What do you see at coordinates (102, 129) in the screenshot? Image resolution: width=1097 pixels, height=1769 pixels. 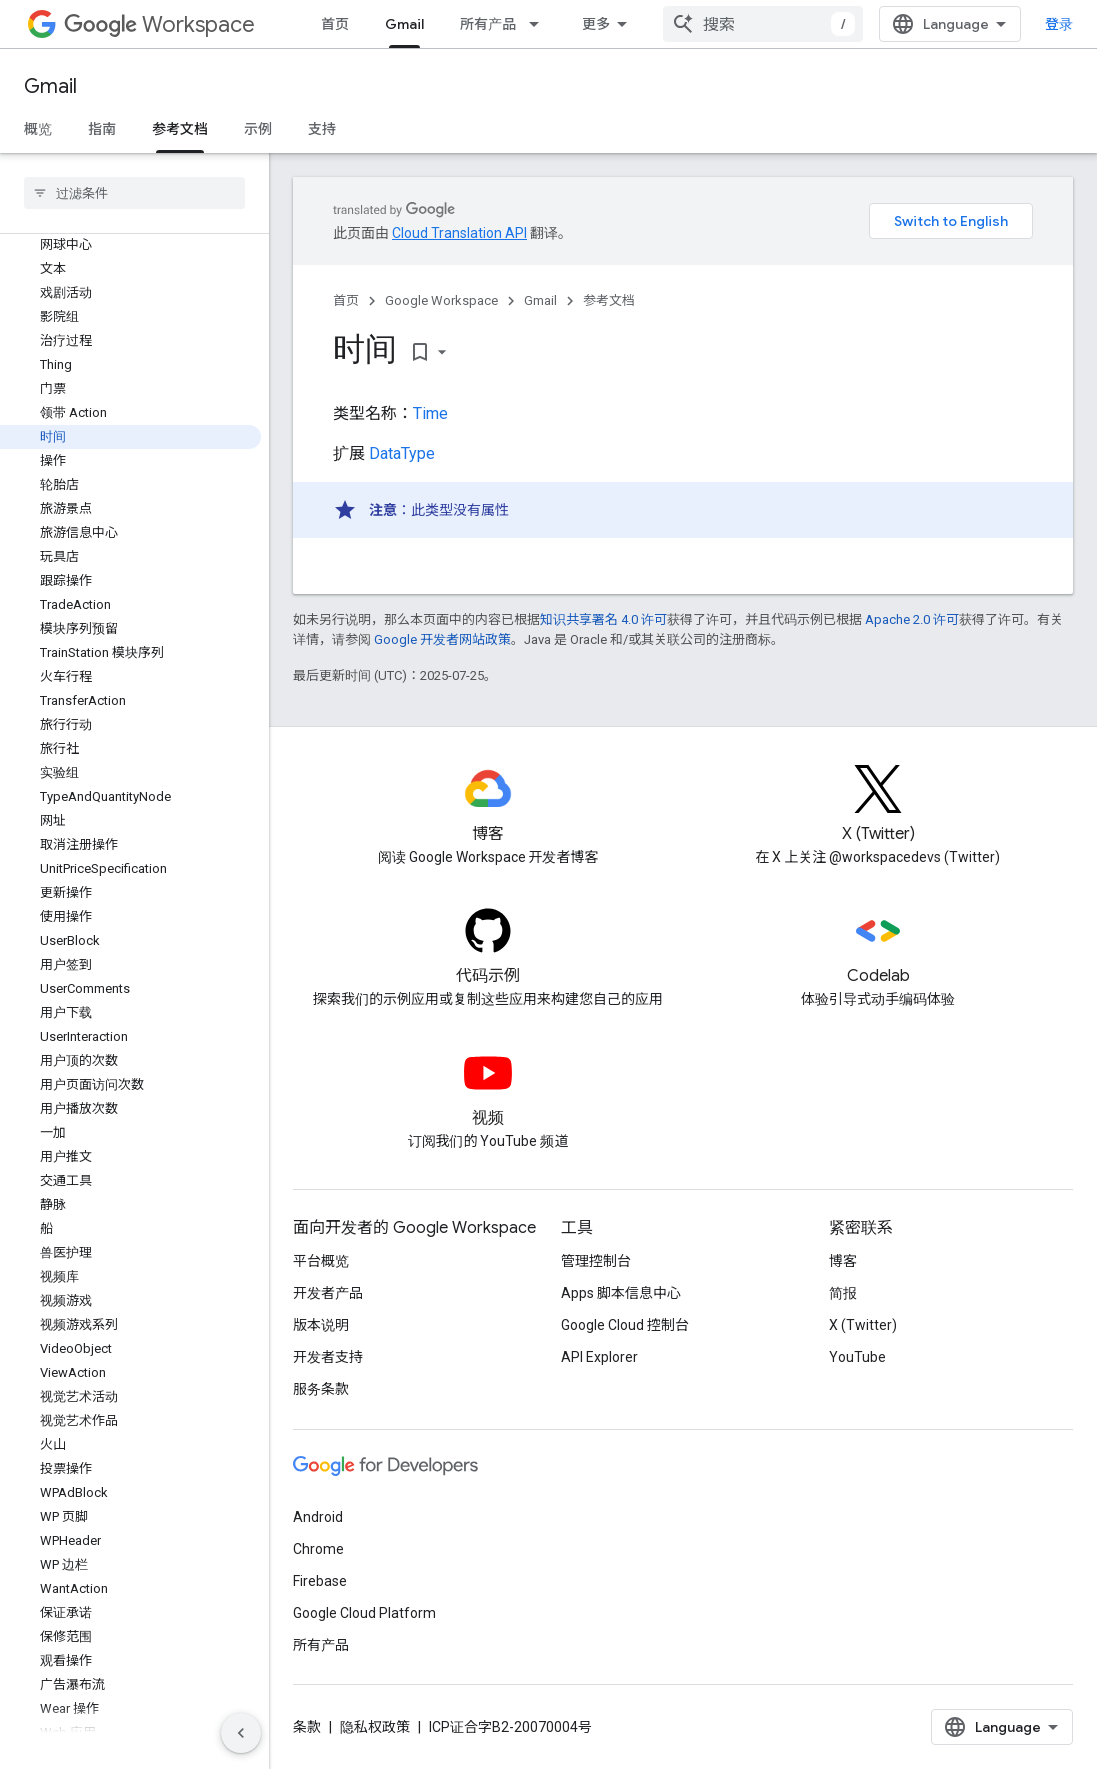 I see `指南` at bounding box center [102, 129].